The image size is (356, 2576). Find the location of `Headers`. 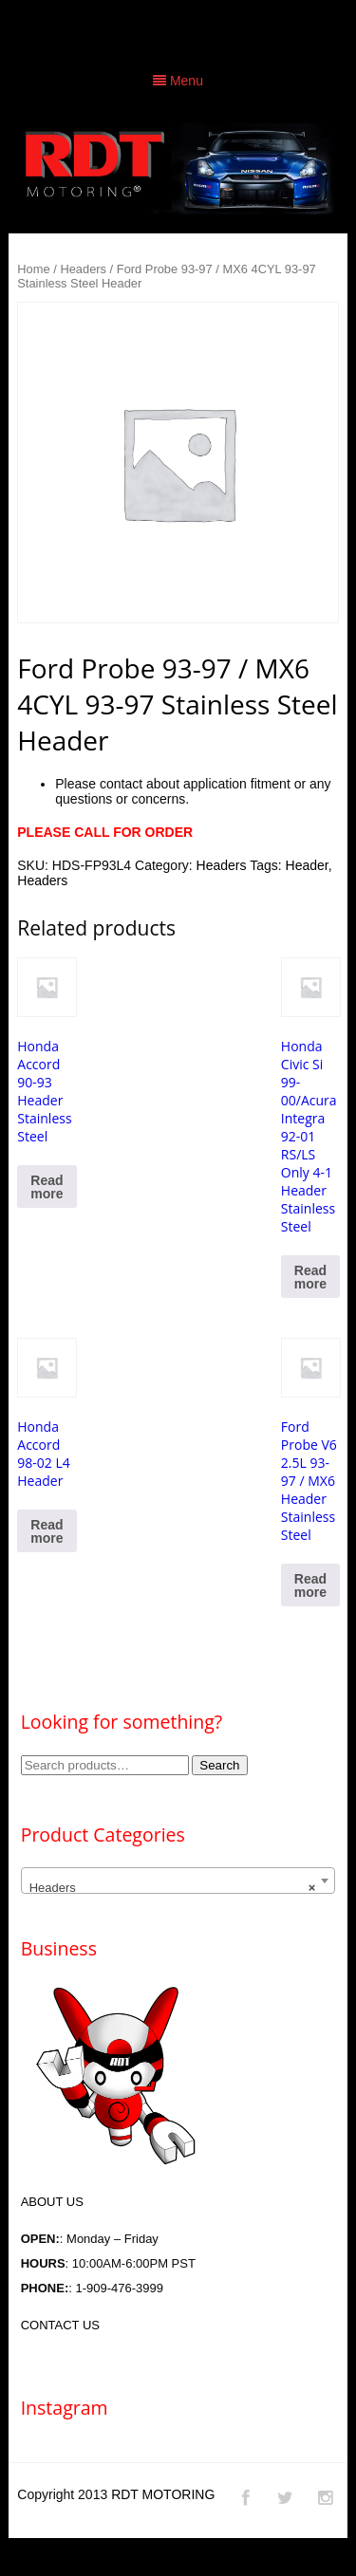

Headers is located at coordinates (83, 269).